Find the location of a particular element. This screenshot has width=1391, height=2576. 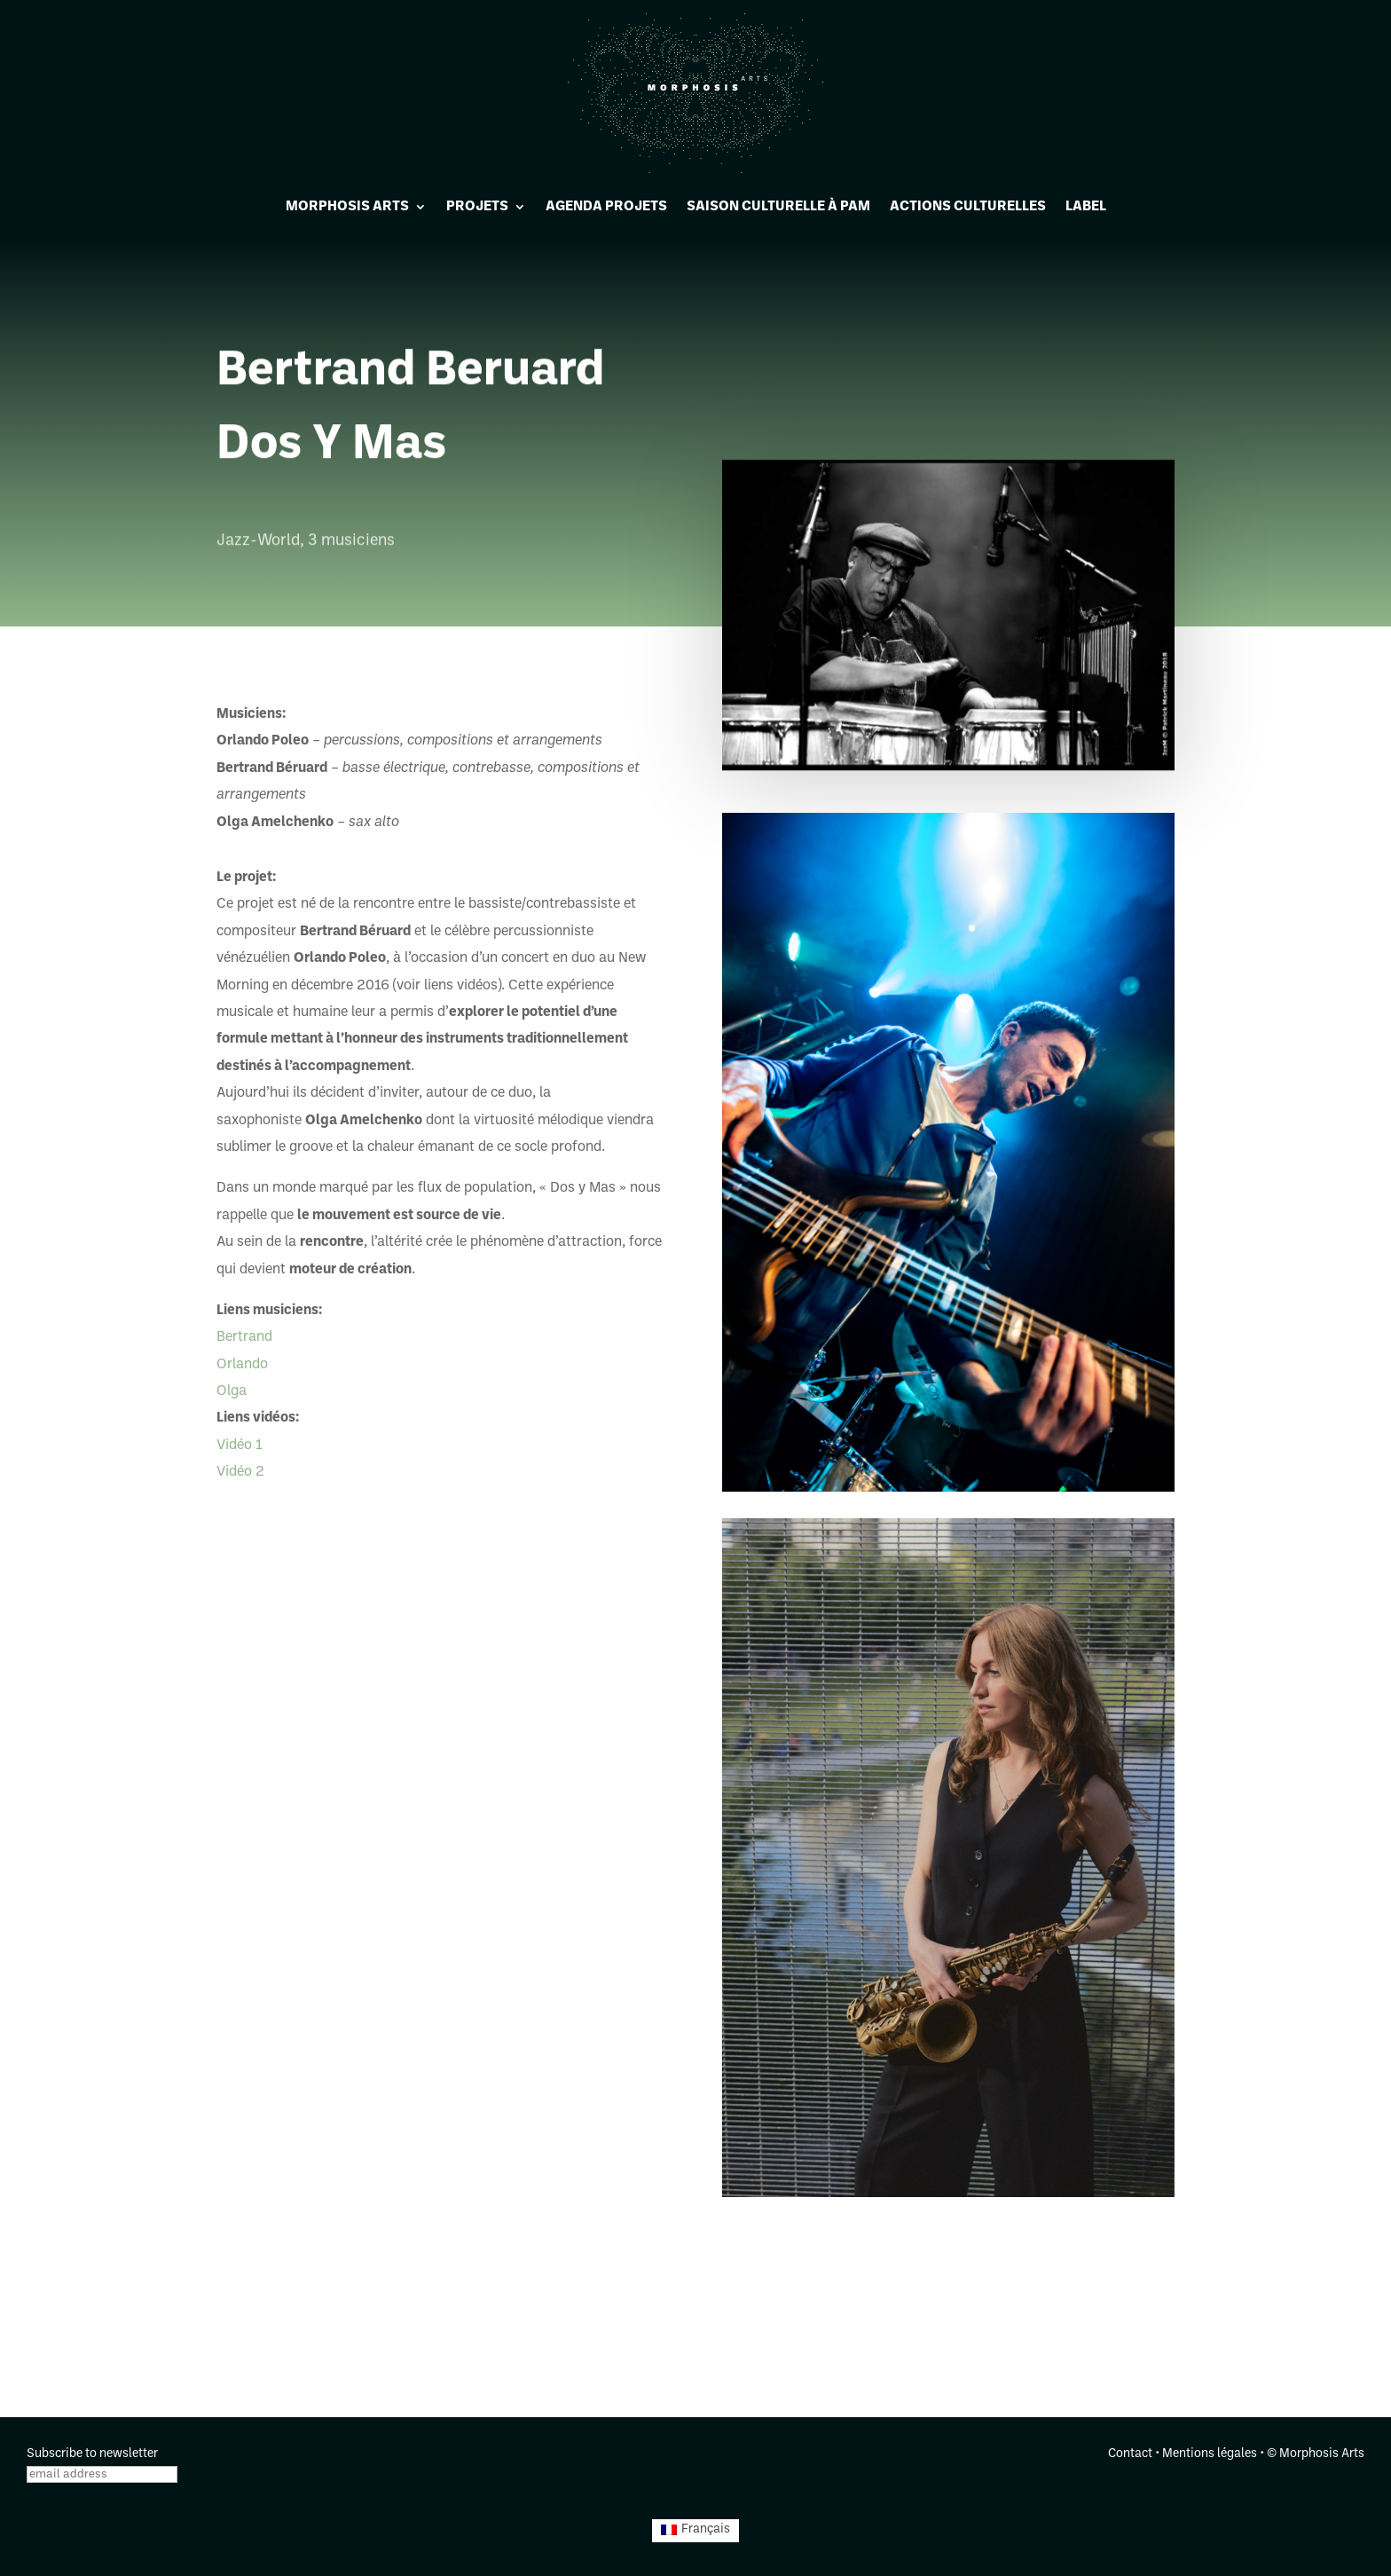

Label is located at coordinates (1085, 207).